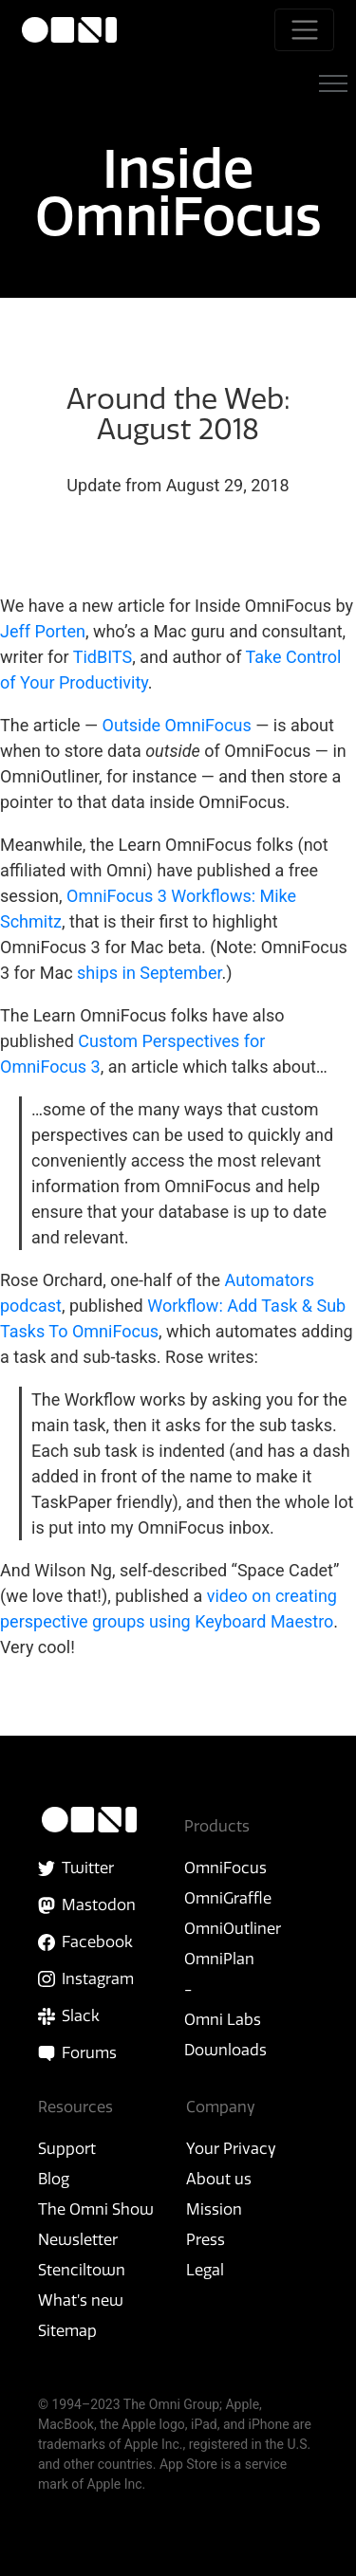 The height and width of the screenshot is (2576, 356). I want to click on Stenciltown, so click(81, 2269).